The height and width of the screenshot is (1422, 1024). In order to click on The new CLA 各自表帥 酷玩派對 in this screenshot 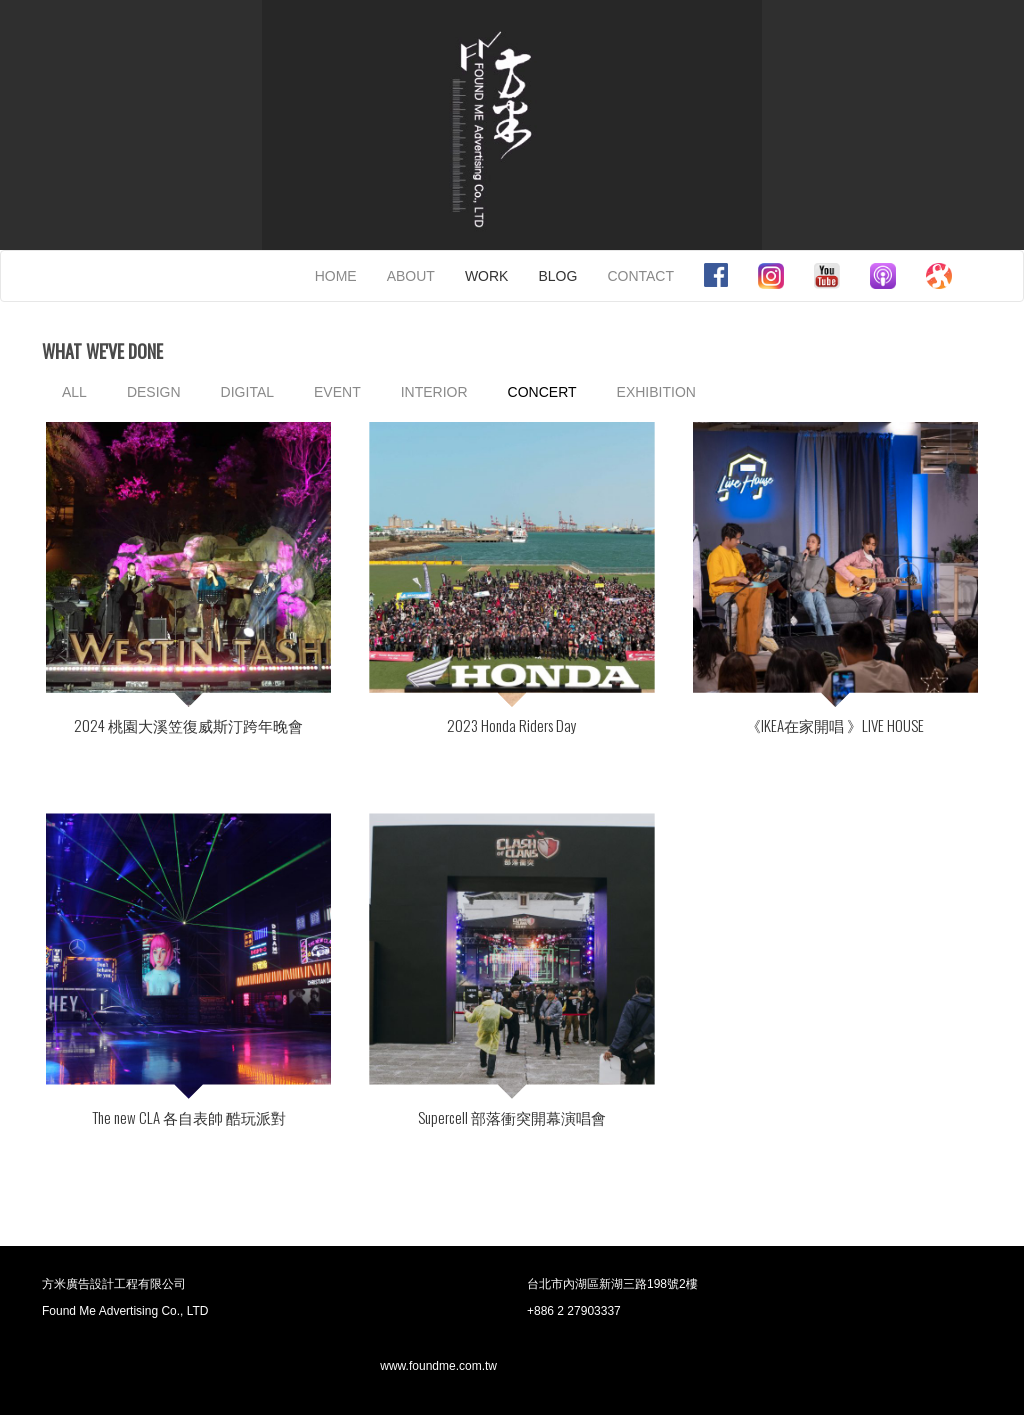, I will do `click(189, 1121)`.